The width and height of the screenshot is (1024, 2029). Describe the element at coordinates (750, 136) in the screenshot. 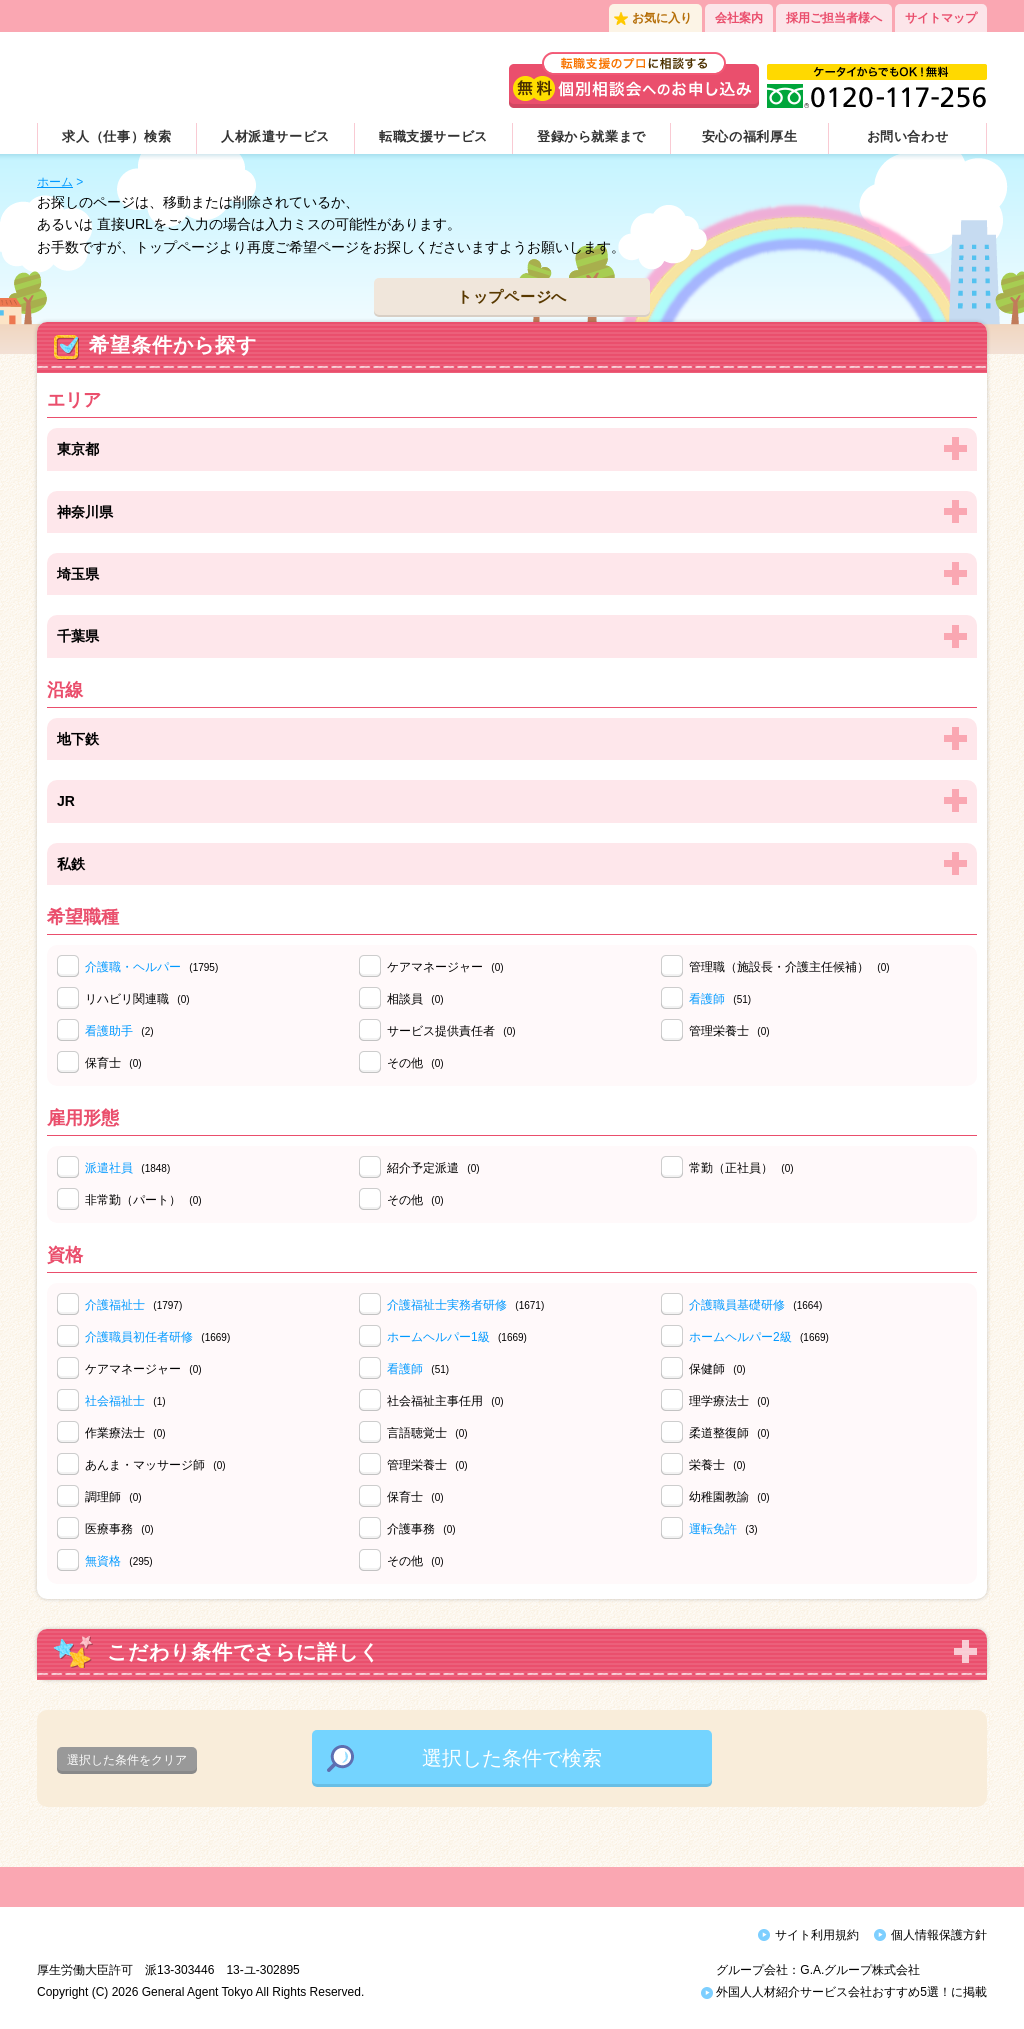

I see `安心の福利厚生` at that location.